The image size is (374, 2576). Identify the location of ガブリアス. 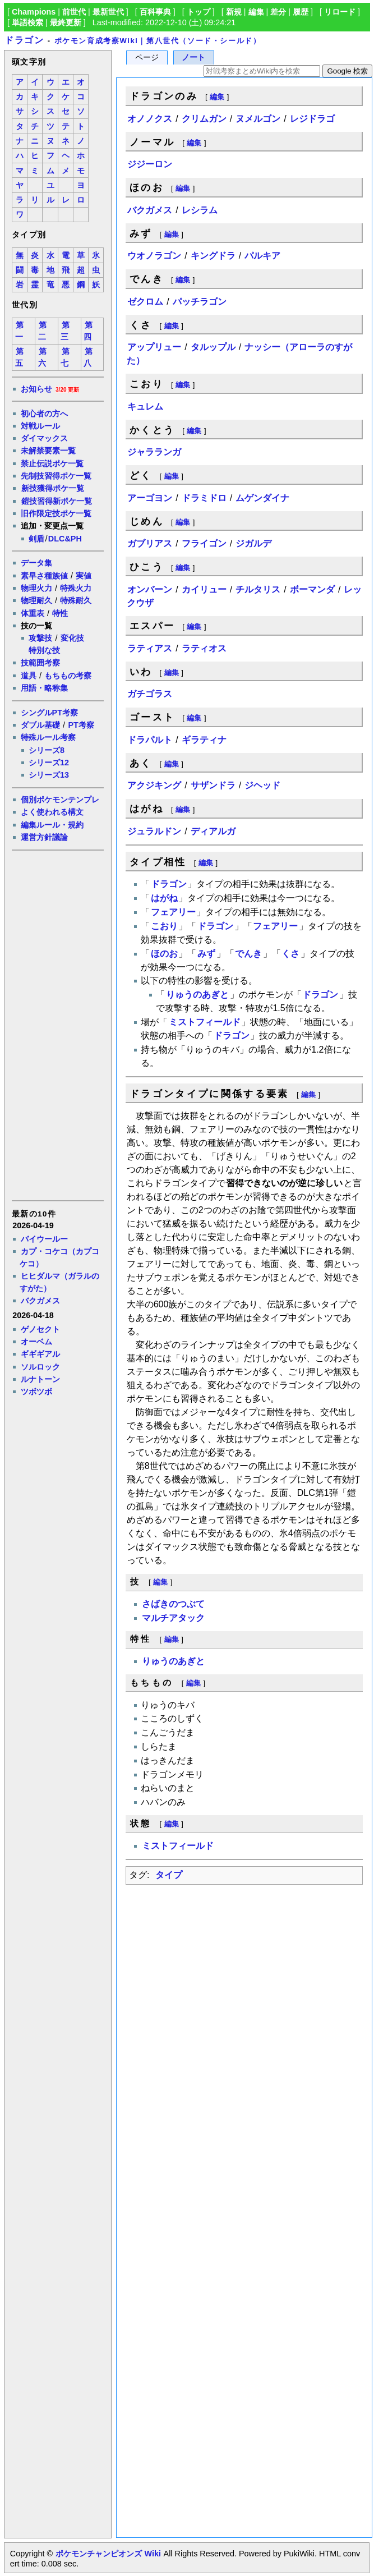
(149, 543).